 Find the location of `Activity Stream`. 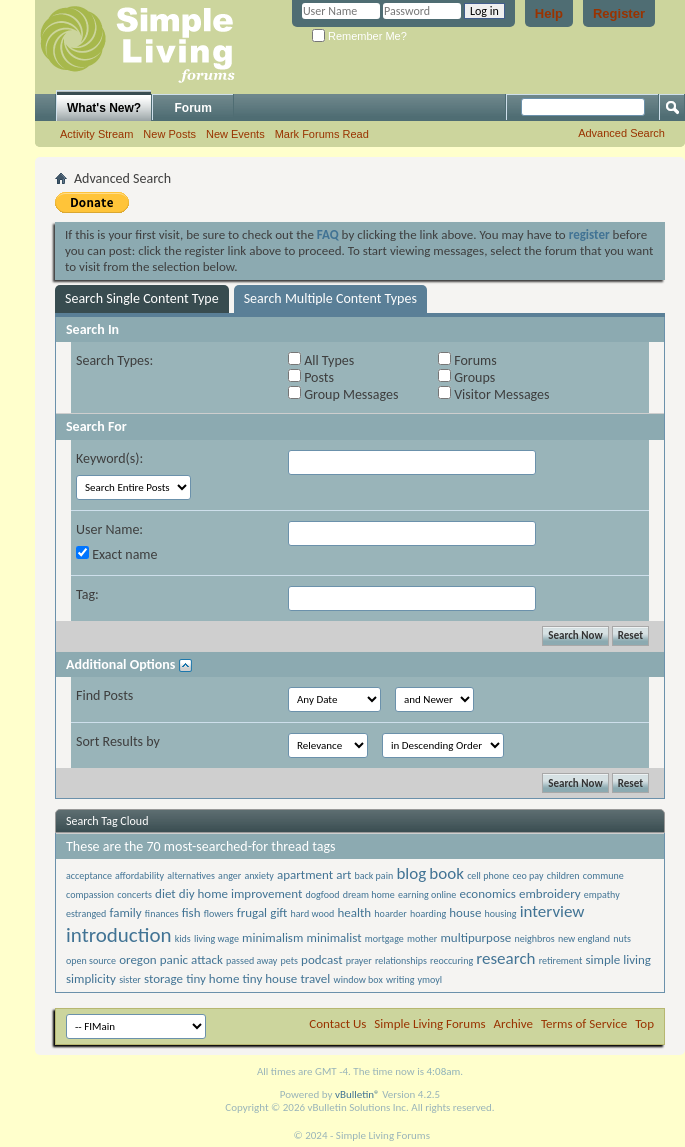

Activity Stream is located at coordinates (96, 134).